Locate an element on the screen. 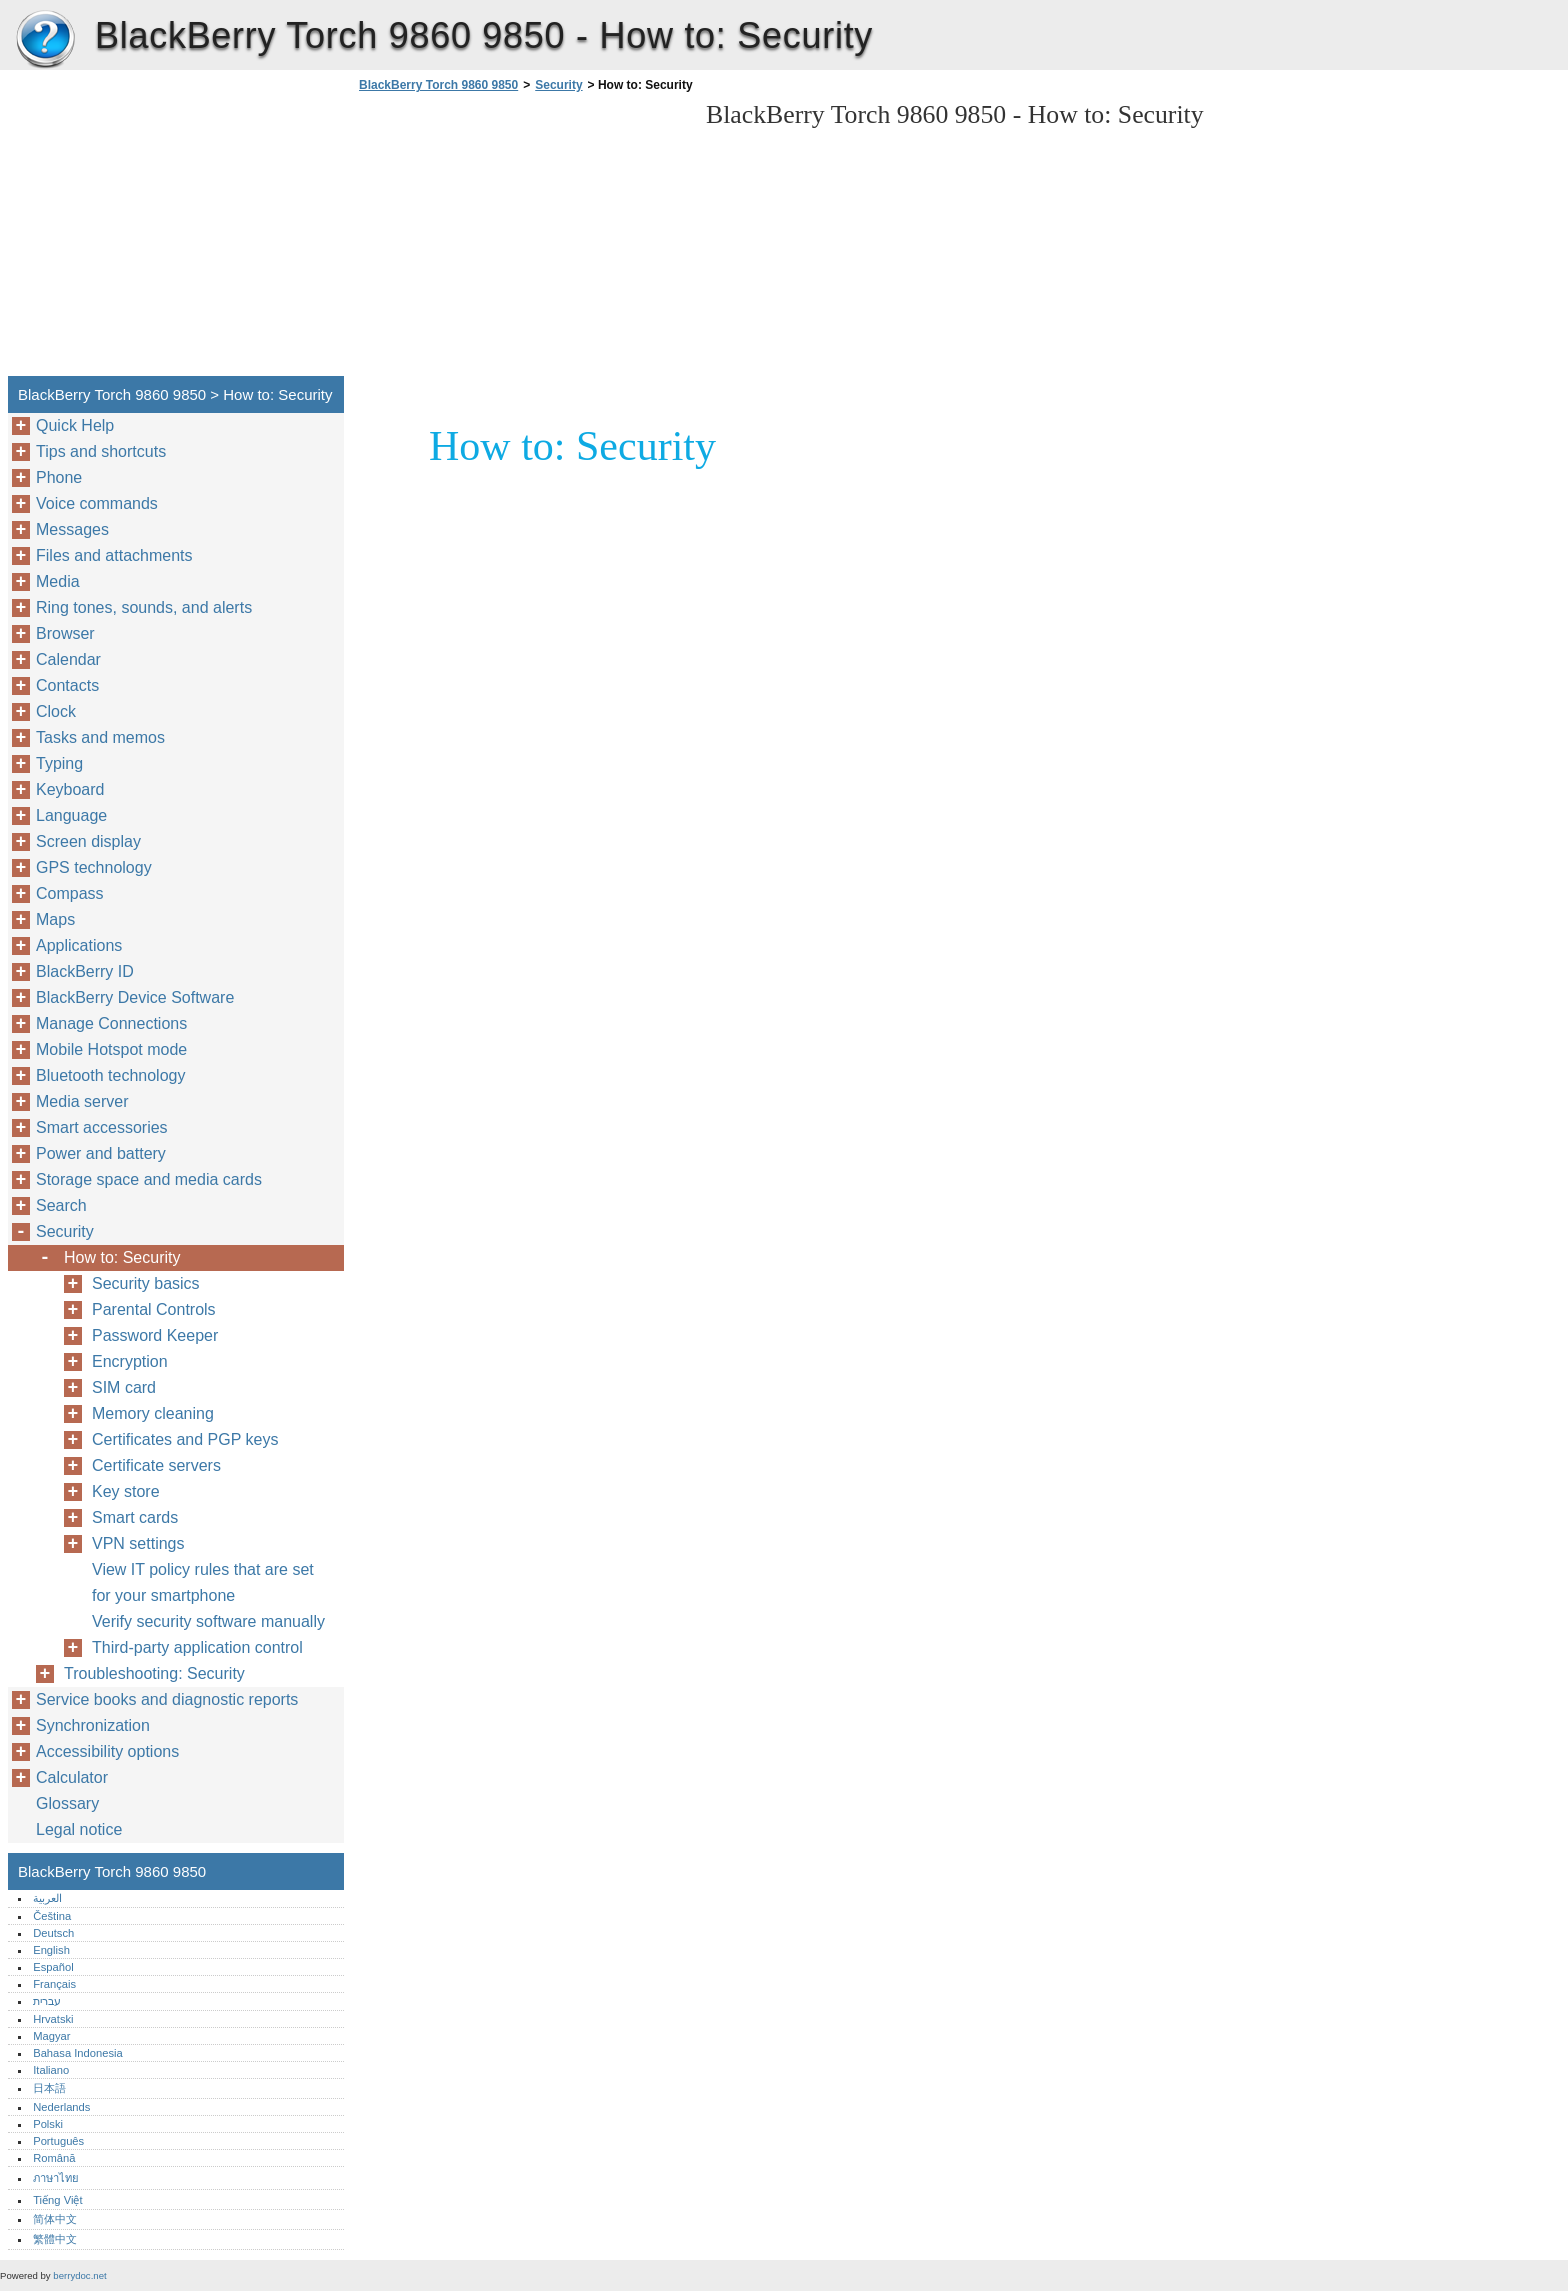  Media server is located at coordinates (82, 1101).